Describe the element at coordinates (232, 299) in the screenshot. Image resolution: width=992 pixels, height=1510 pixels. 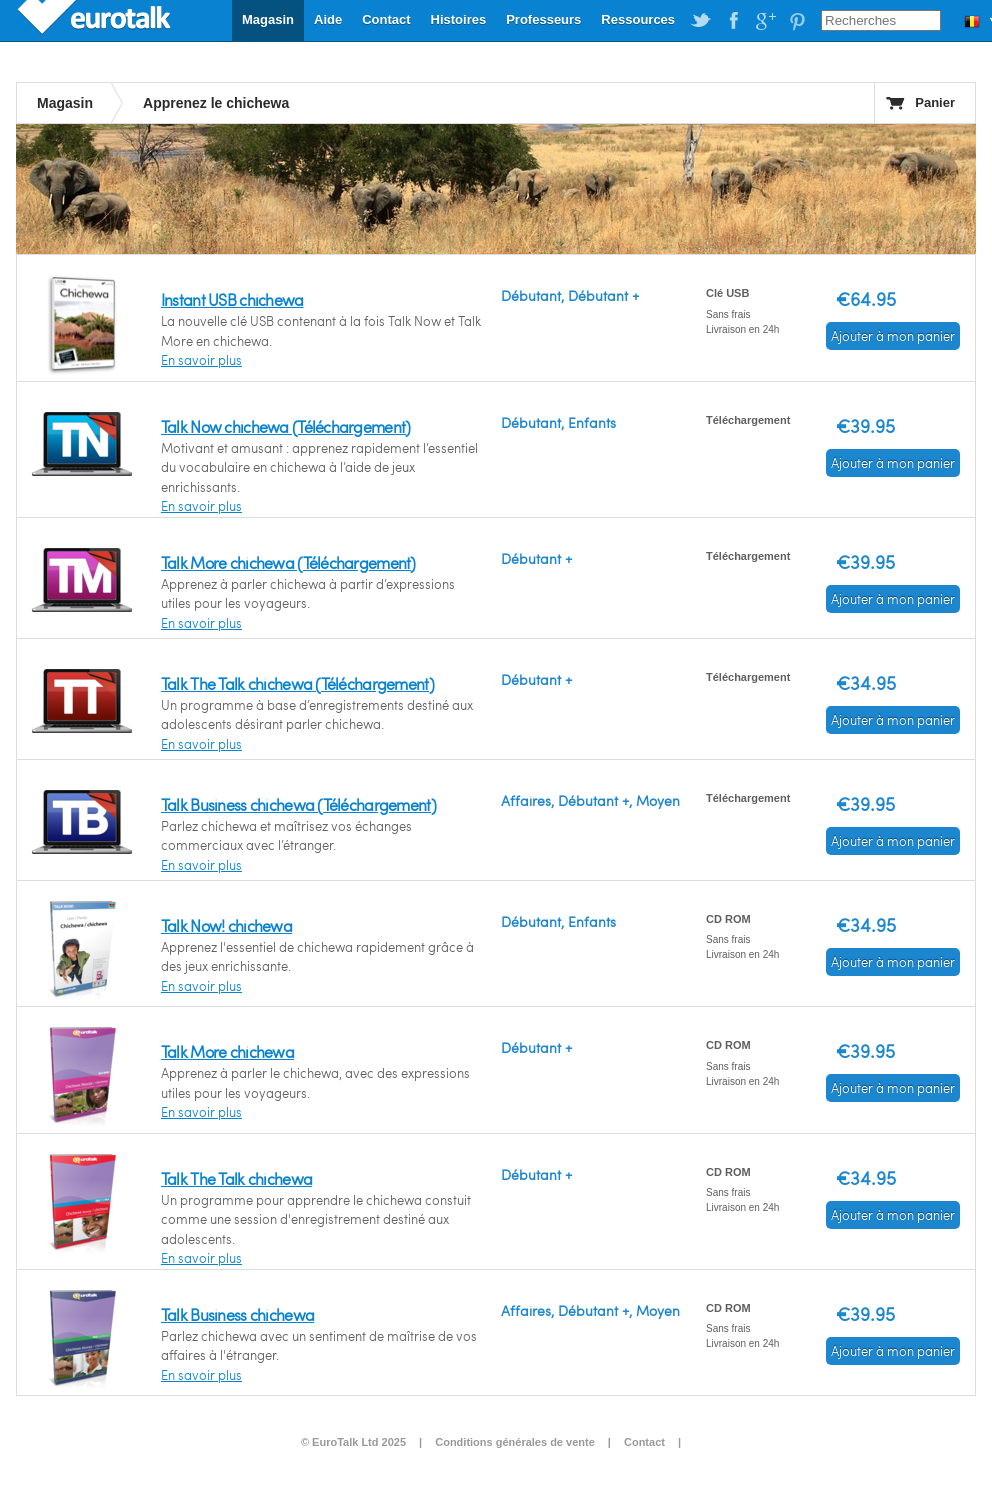
I see `Instant USB chichewa` at that location.